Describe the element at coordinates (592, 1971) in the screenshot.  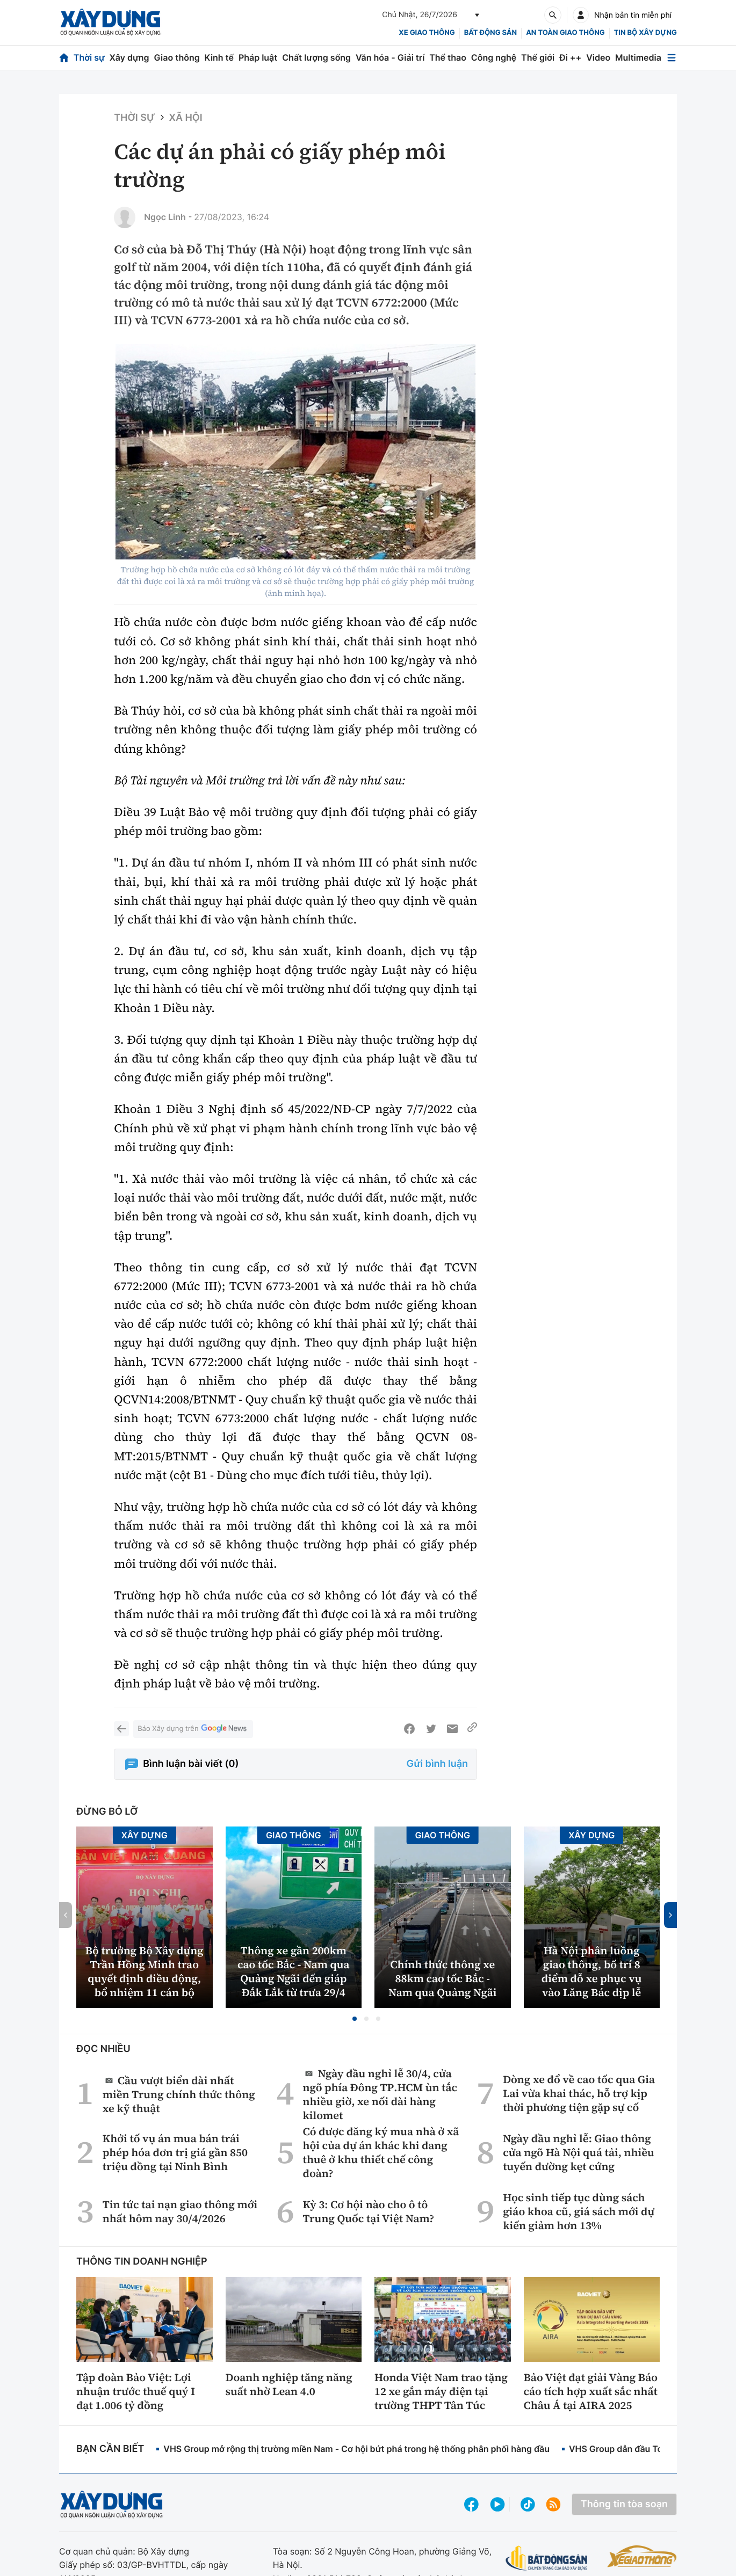
I see `Hà Nội phân luồng giao thông, bố trí 8 điểm đỗ xe phục vụ vào Lăng Bác dịp lễ` at that location.